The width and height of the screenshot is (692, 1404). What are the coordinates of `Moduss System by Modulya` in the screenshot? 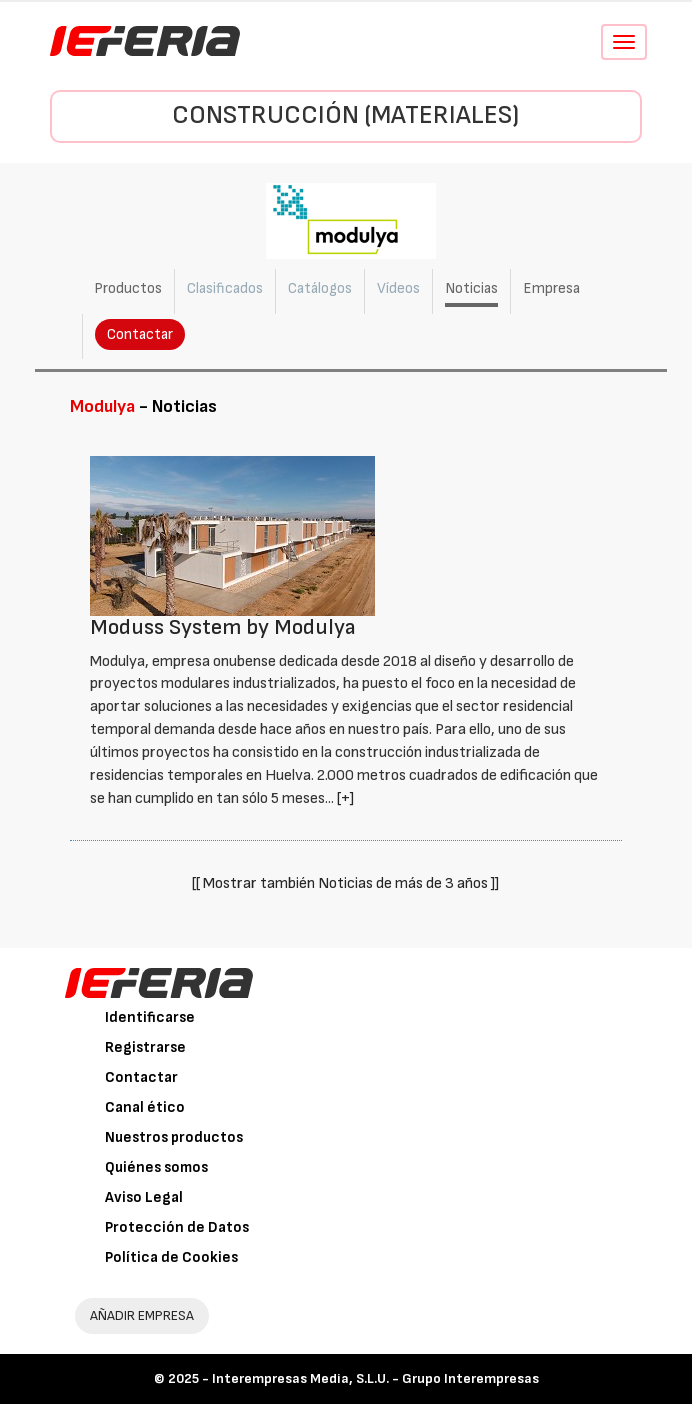 It's located at (223, 627).